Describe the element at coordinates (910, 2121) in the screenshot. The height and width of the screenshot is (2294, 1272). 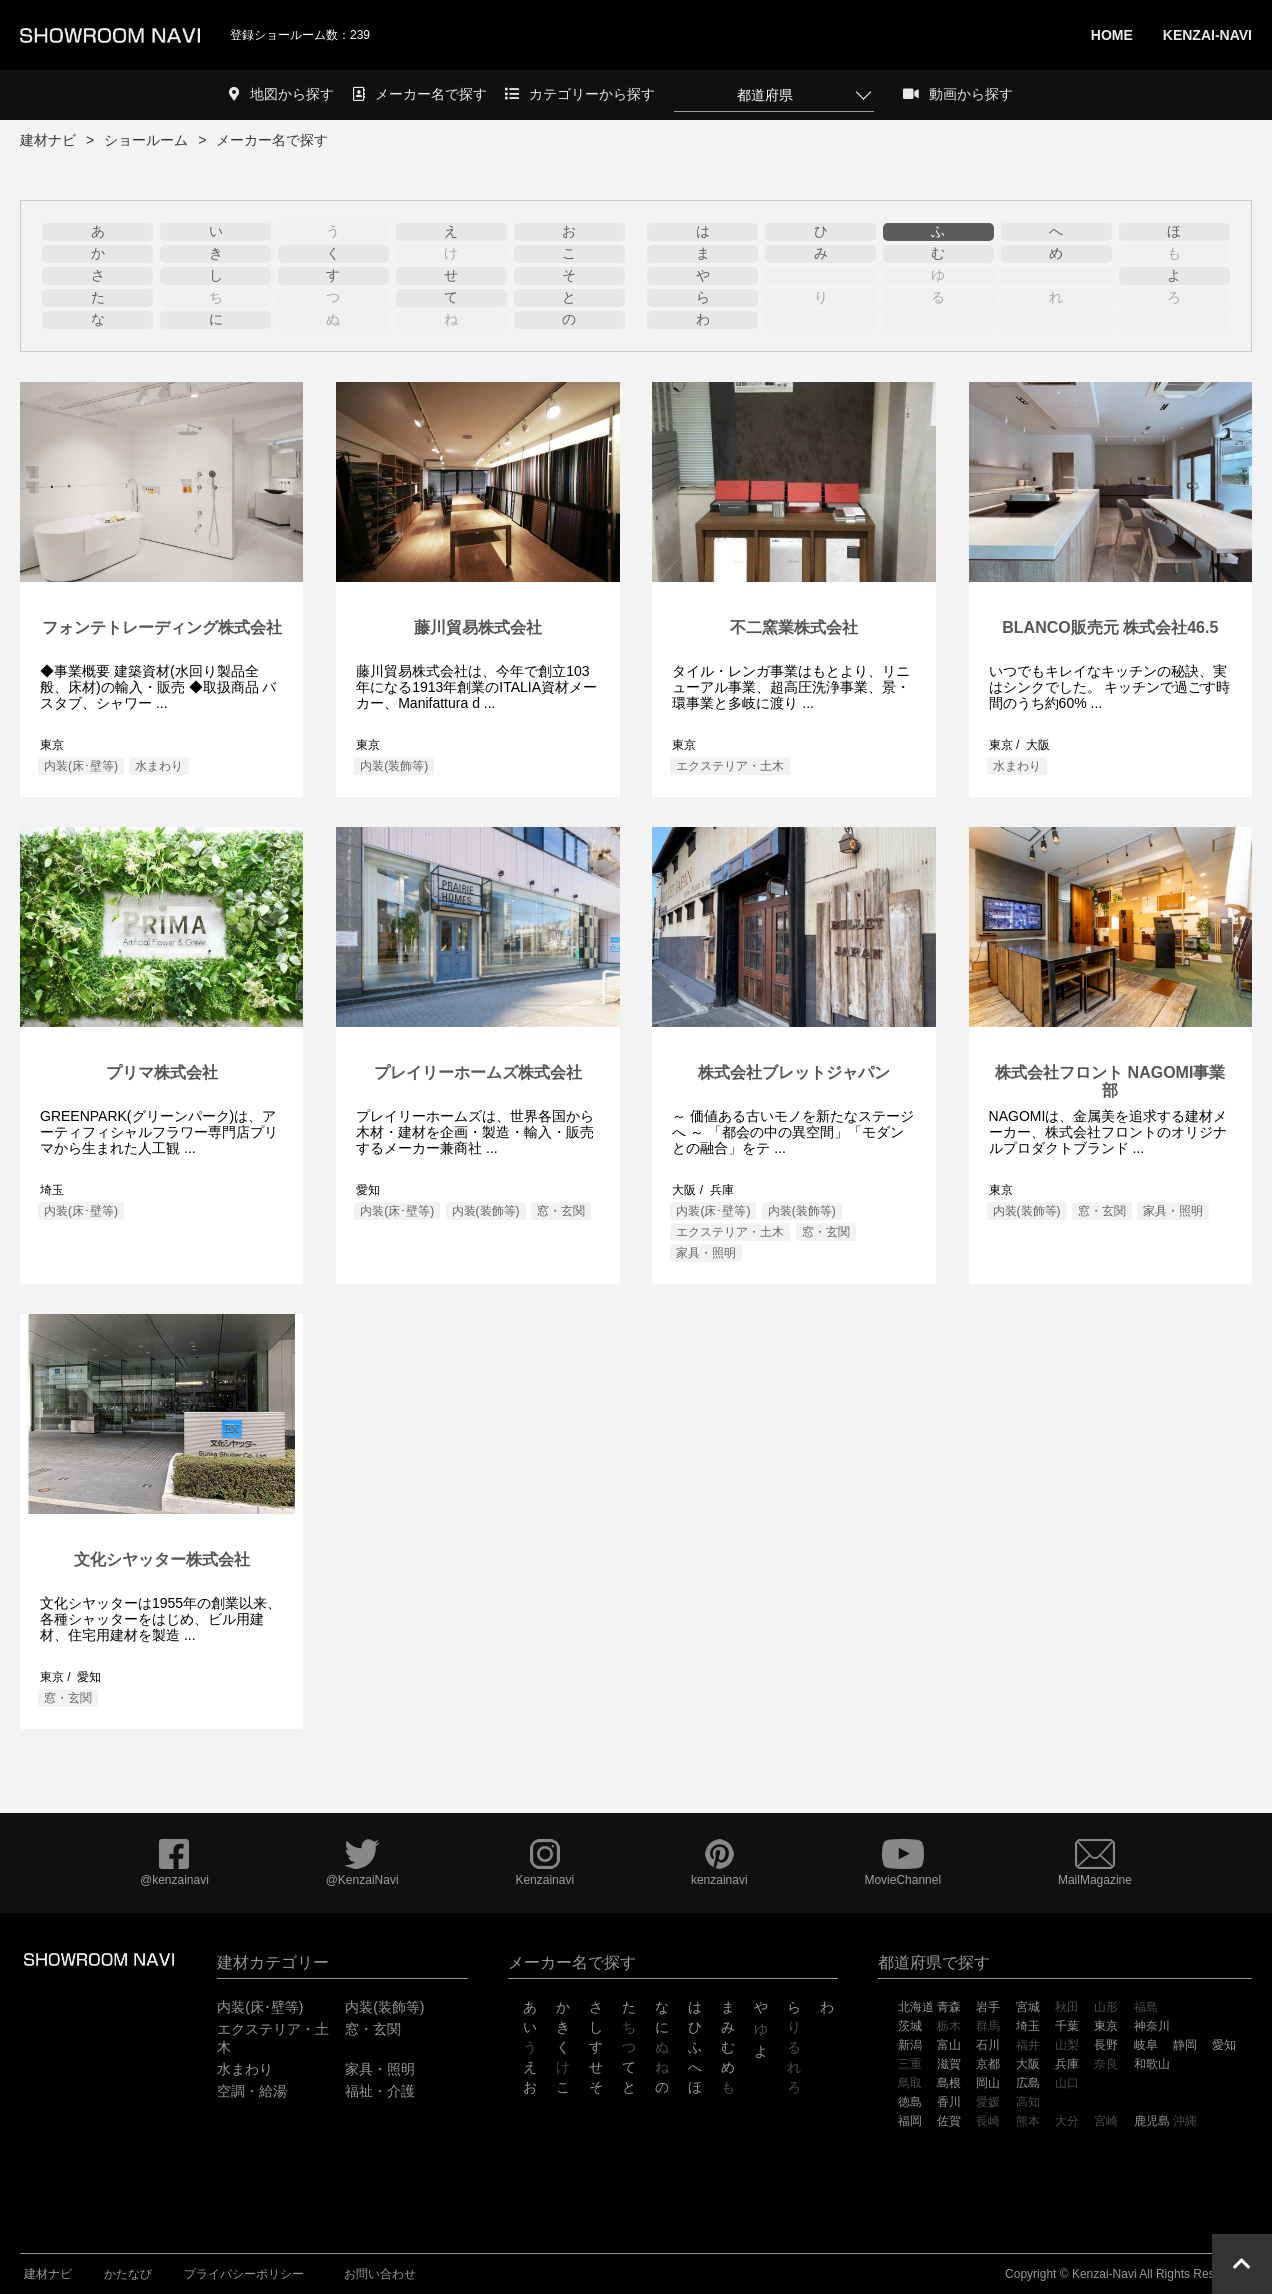
I see `福岡` at that location.